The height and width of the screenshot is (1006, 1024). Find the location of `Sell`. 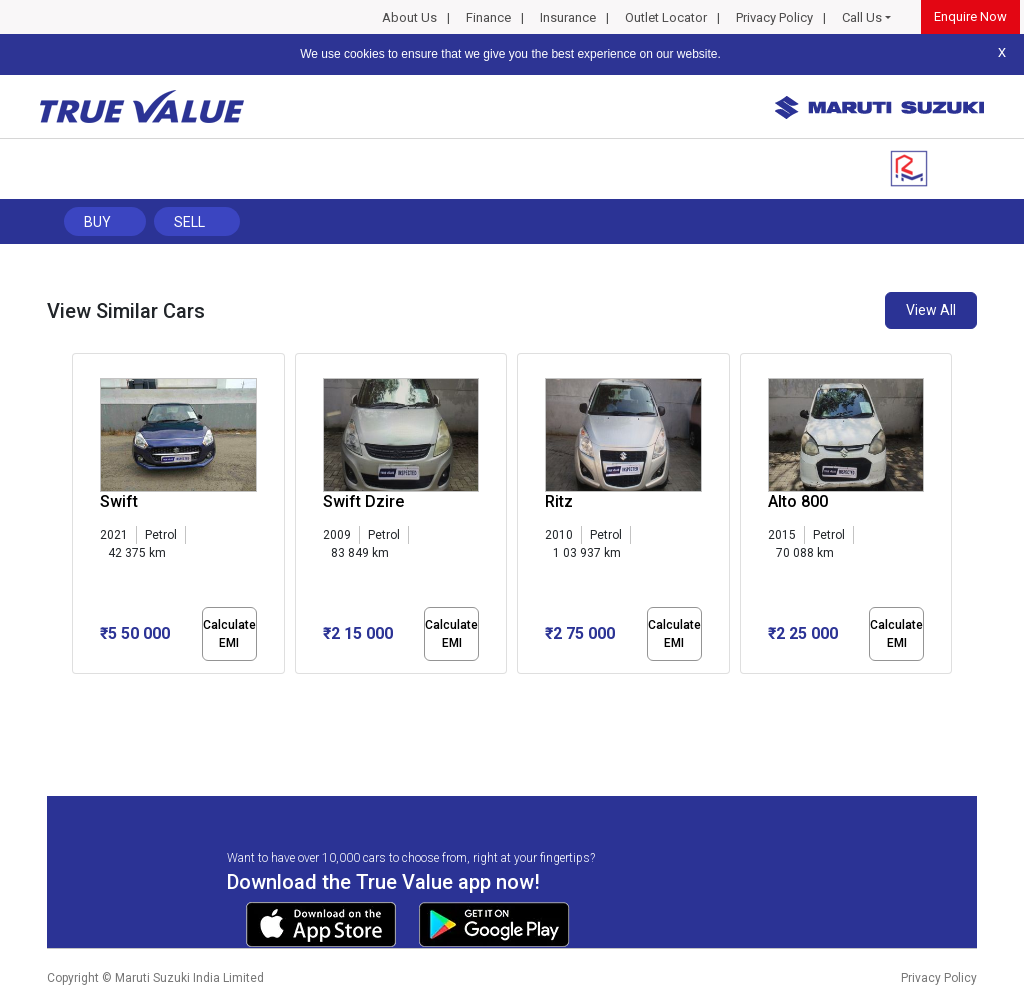

Sell is located at coordinates (189, 222).